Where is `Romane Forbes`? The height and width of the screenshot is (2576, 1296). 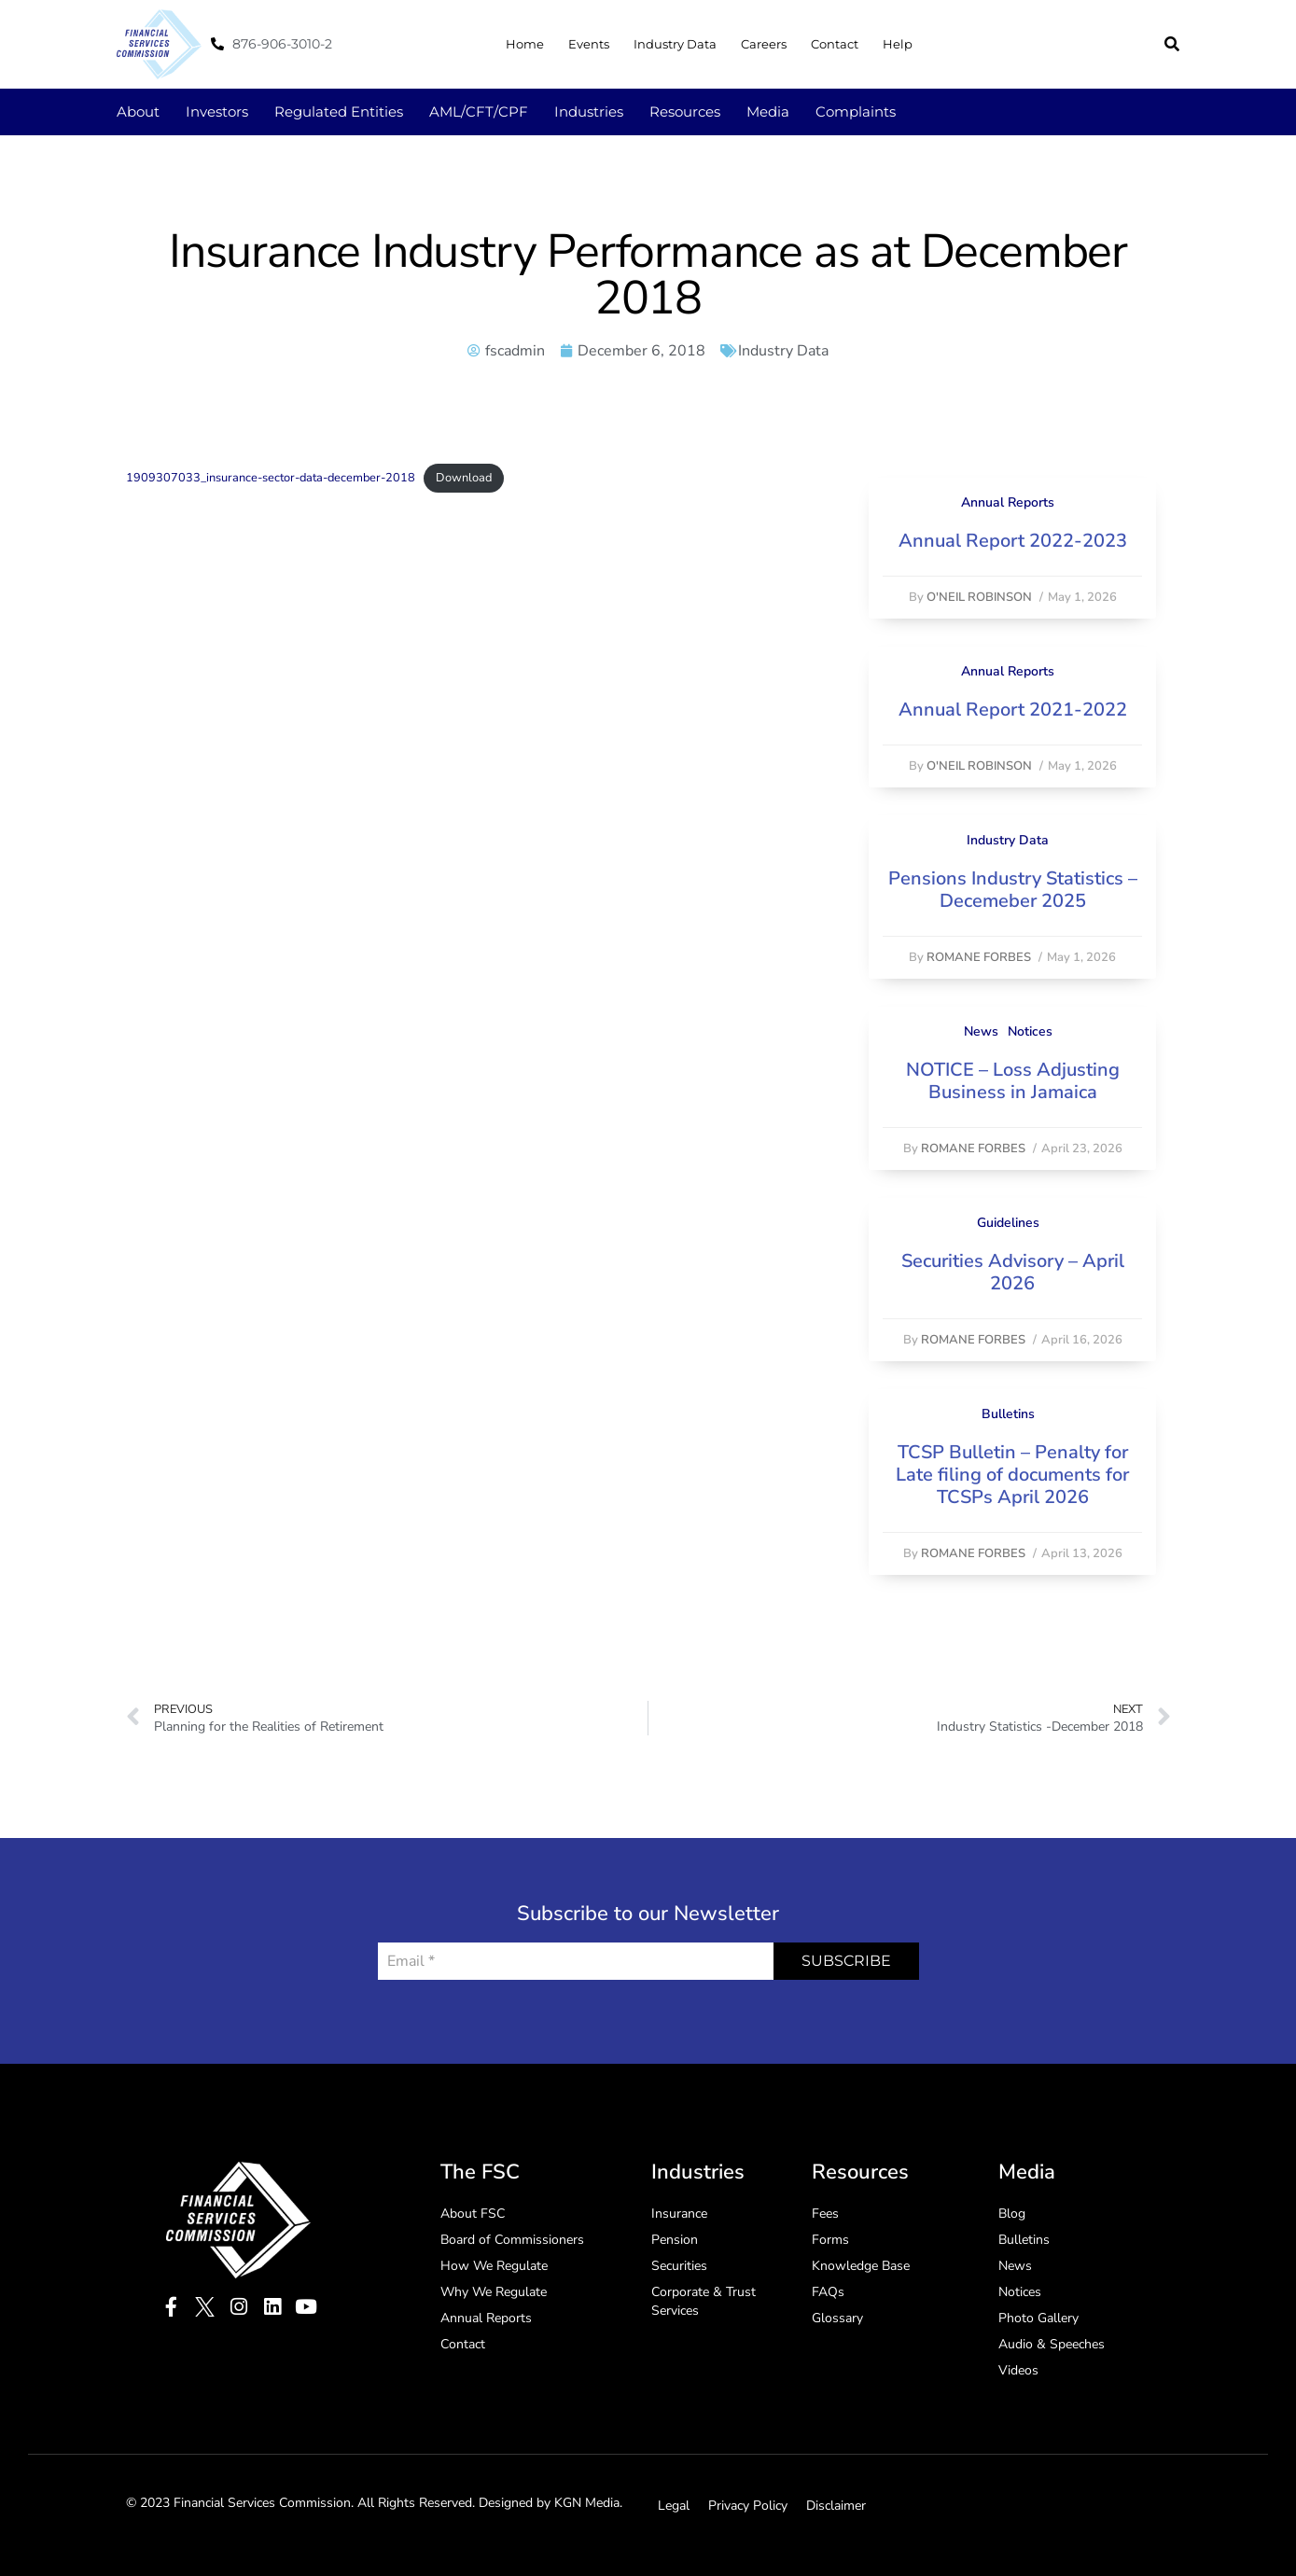
Romane Forbes is located at coordinates (979, 957).